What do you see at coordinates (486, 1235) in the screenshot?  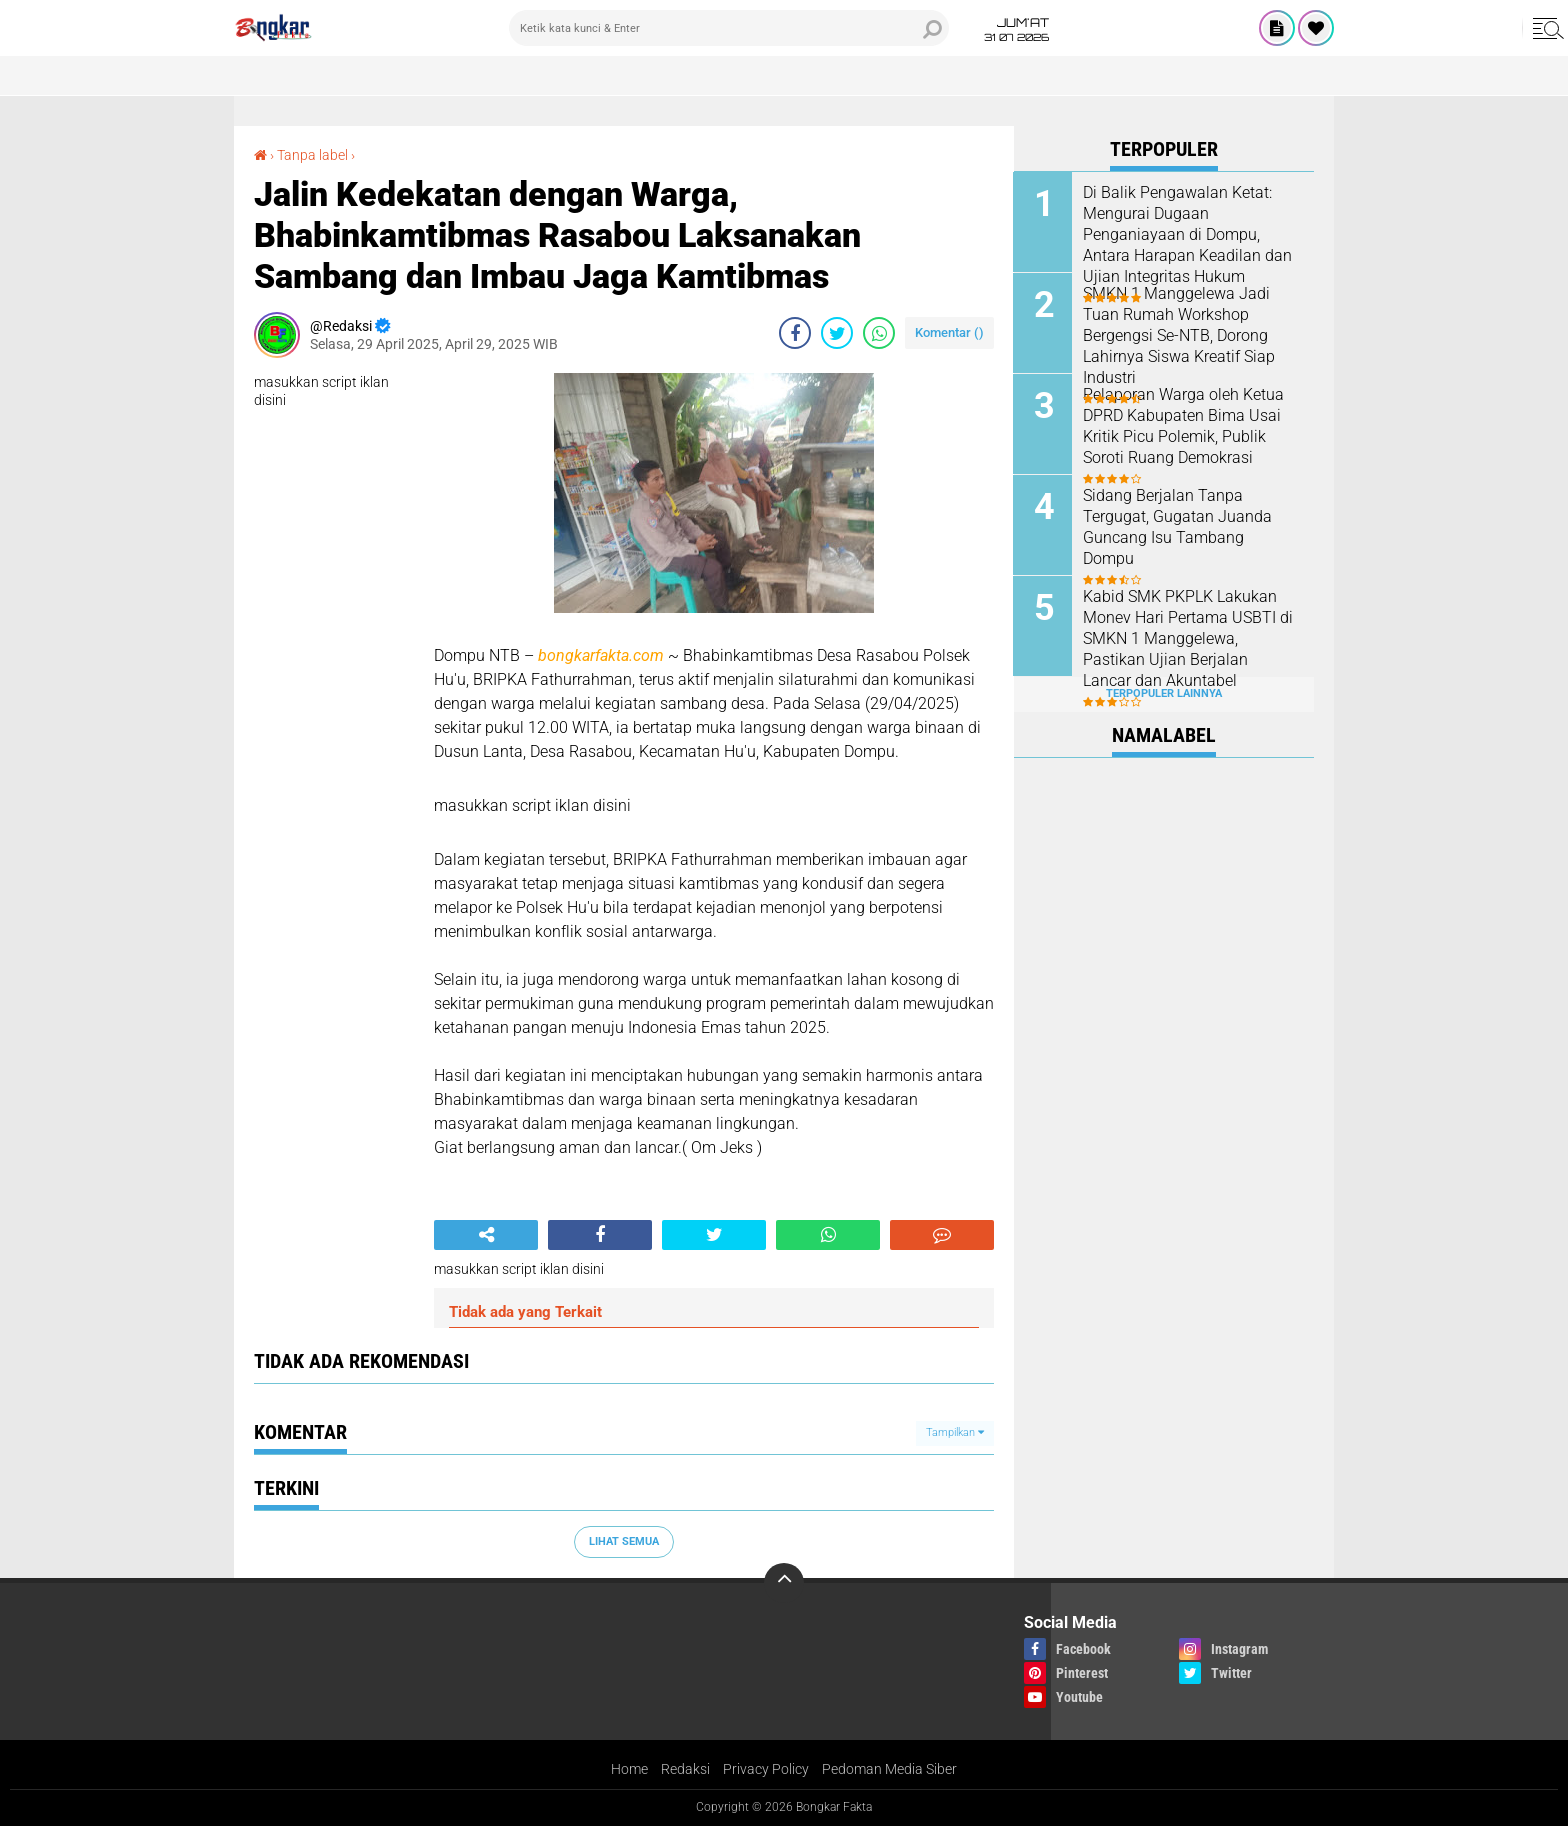 I see `[share-alt]` at bounding box center [486, 1235].